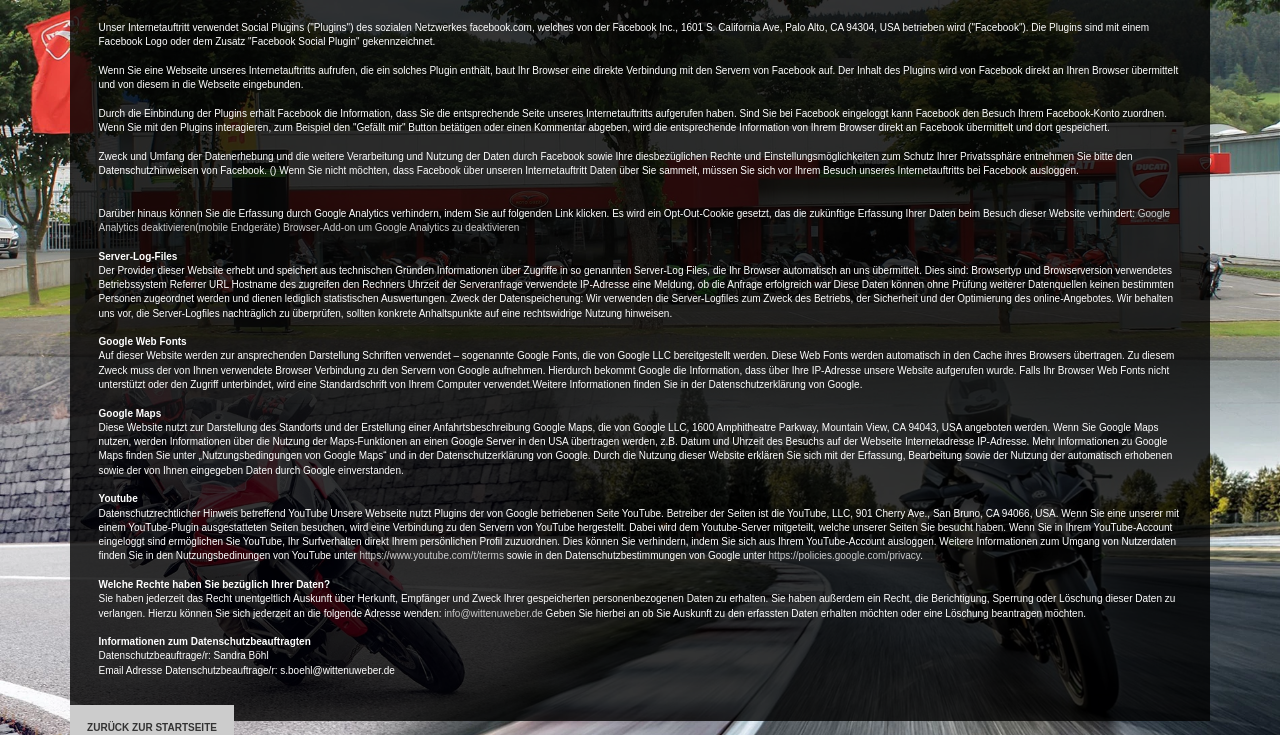 The height and width of the screenshot is (735, 1280). Describe the element at coordinates (845, 555) in the screenshot. I see `https://policies.google.com/privacy` at that location.